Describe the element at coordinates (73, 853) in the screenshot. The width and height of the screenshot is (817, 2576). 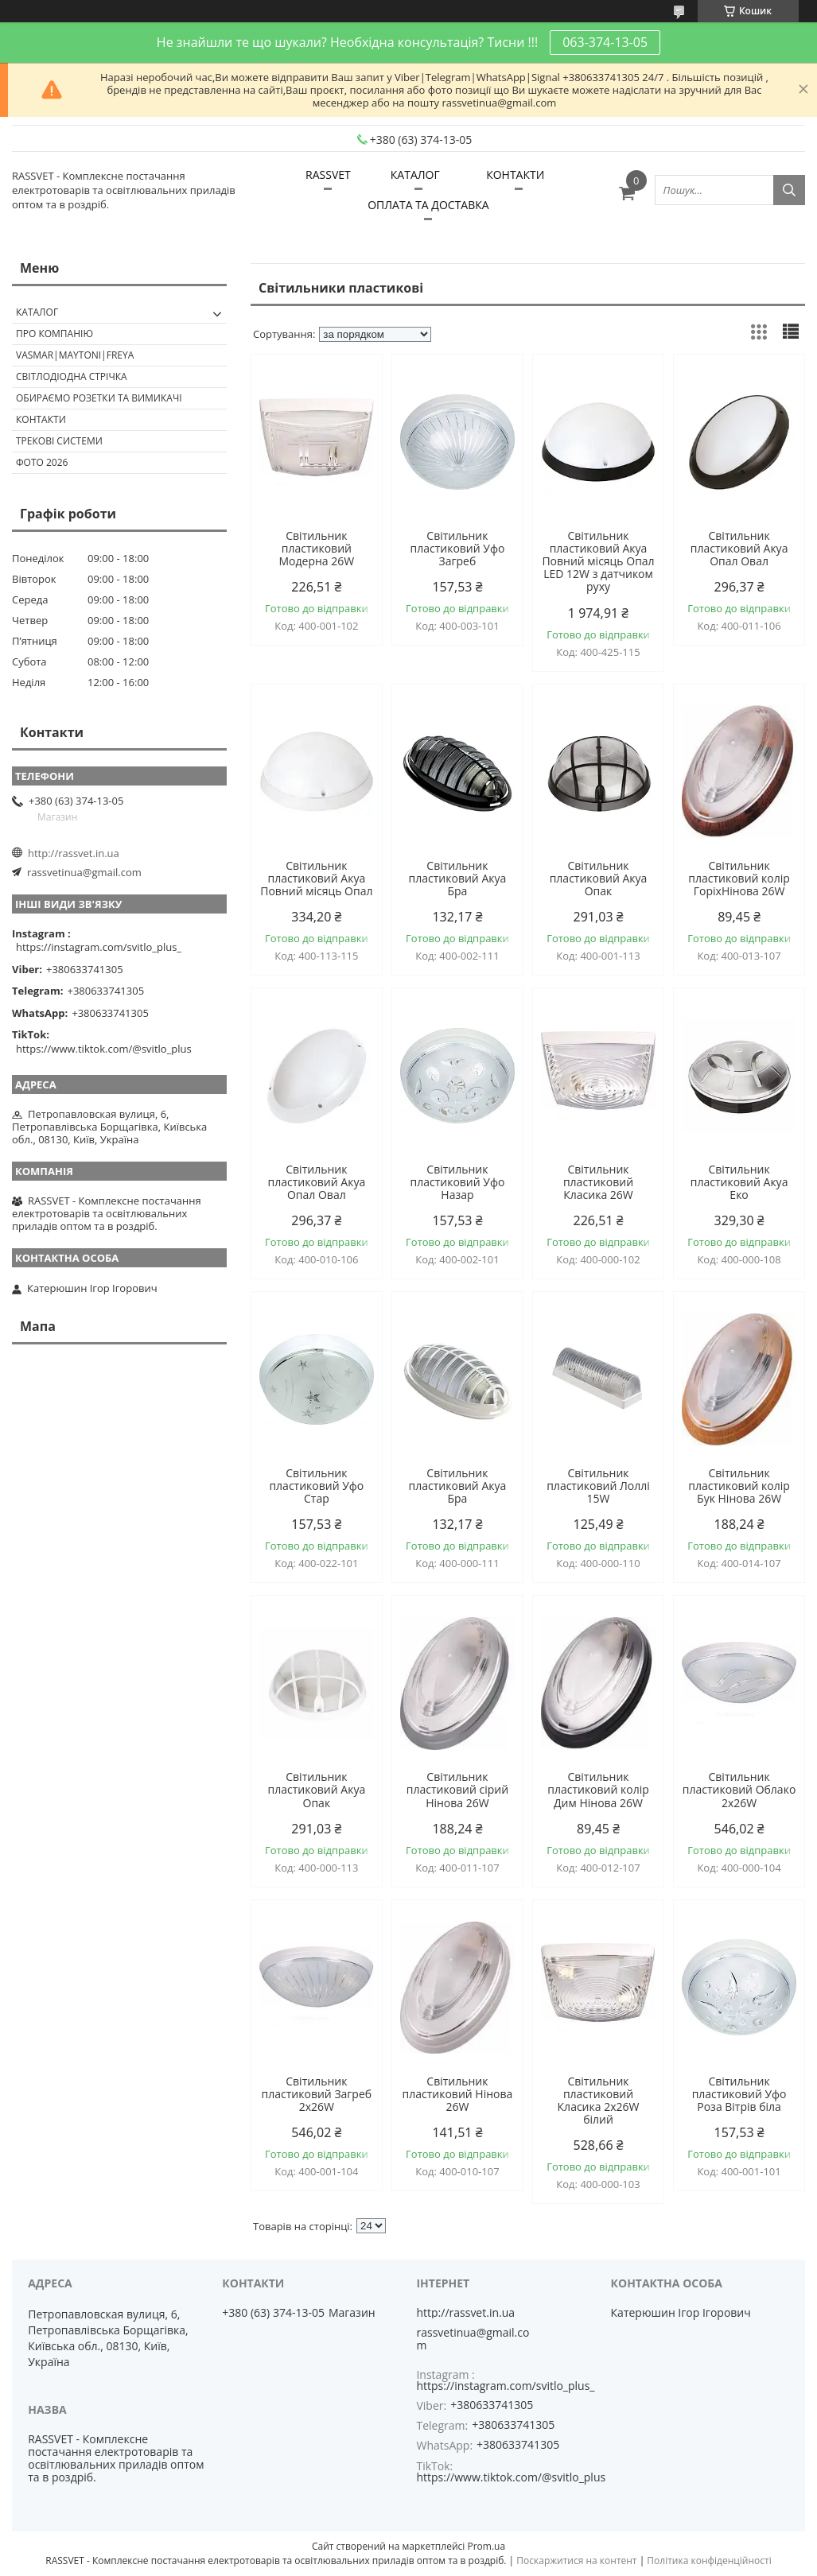
I see `http://rassvet.in.ua` at that location.